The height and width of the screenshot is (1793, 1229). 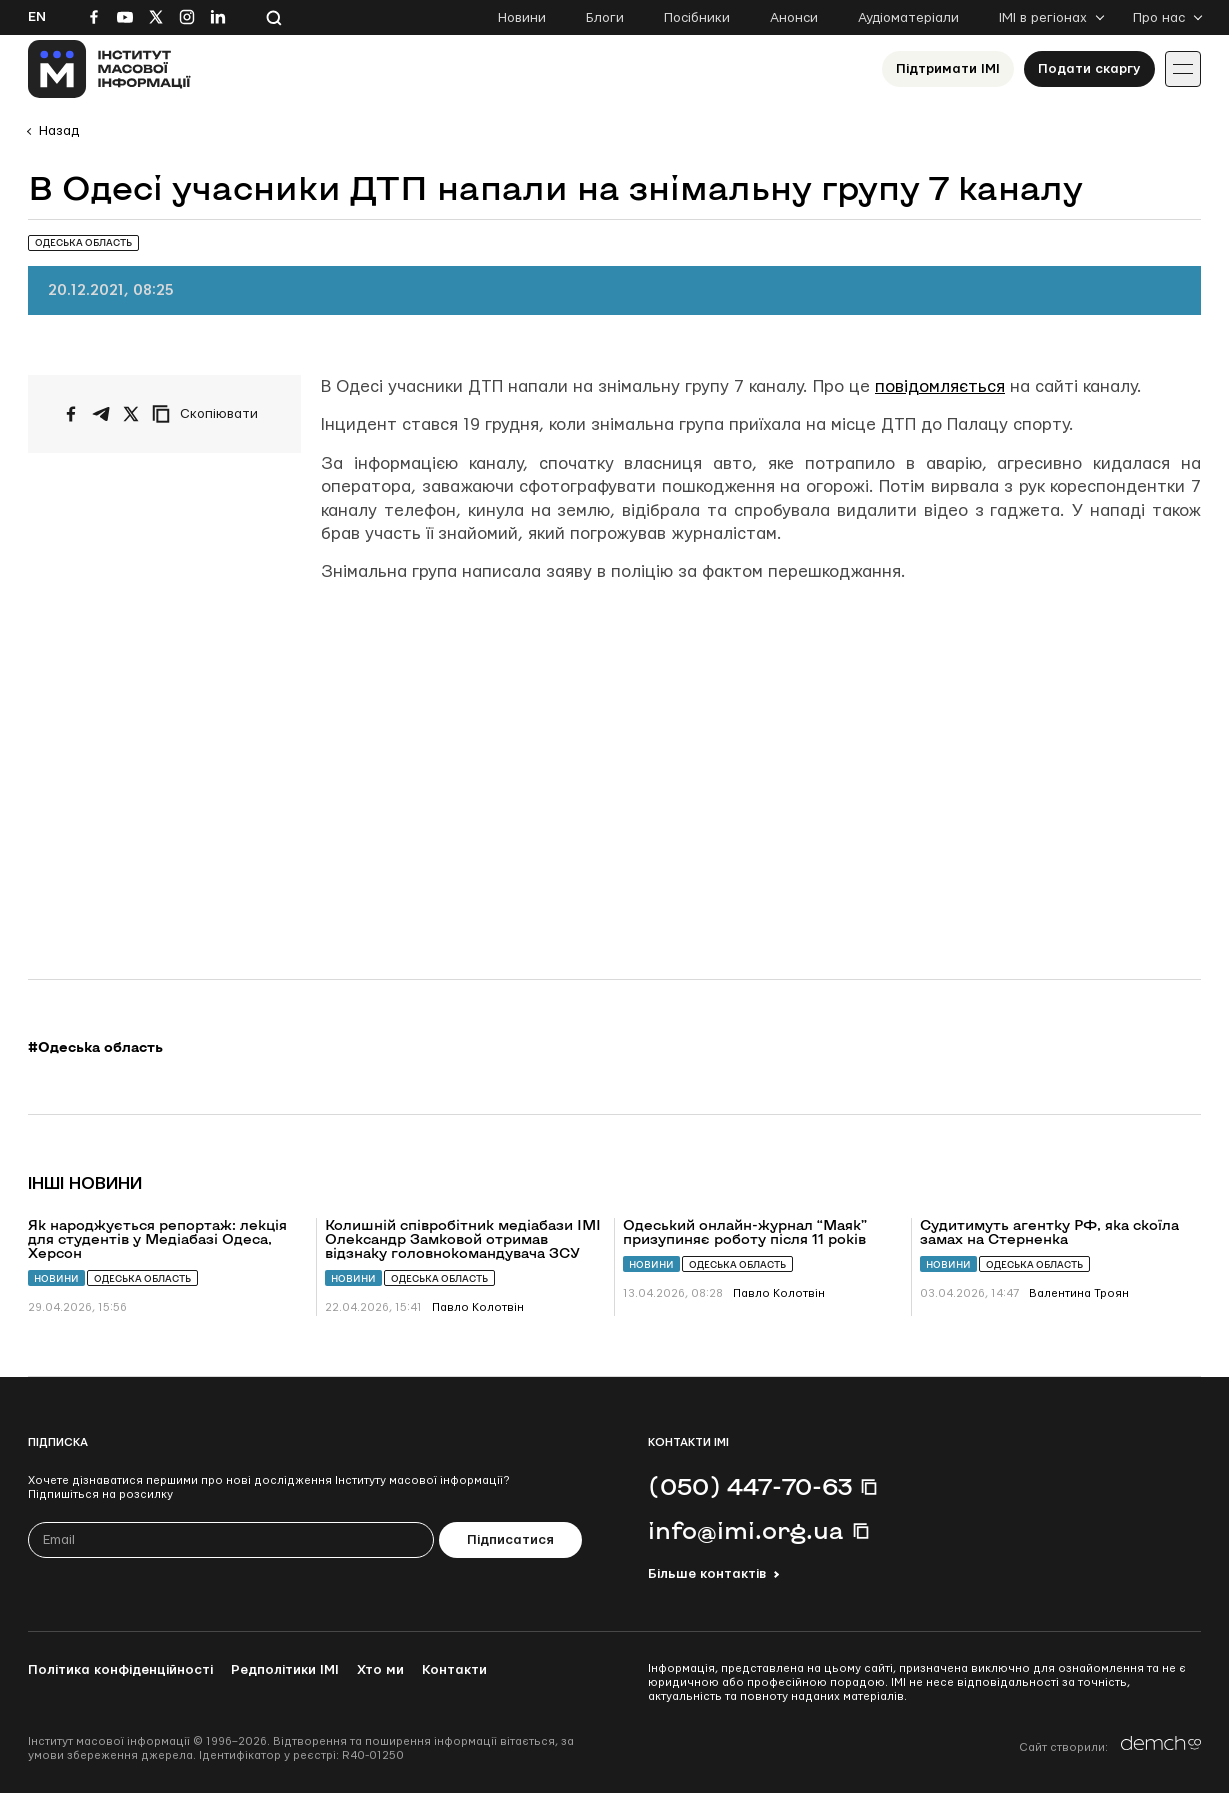 What do you see at coordinates (59, 131) in the screenshot?
I see `Назад` at bounding box center [59, 131].